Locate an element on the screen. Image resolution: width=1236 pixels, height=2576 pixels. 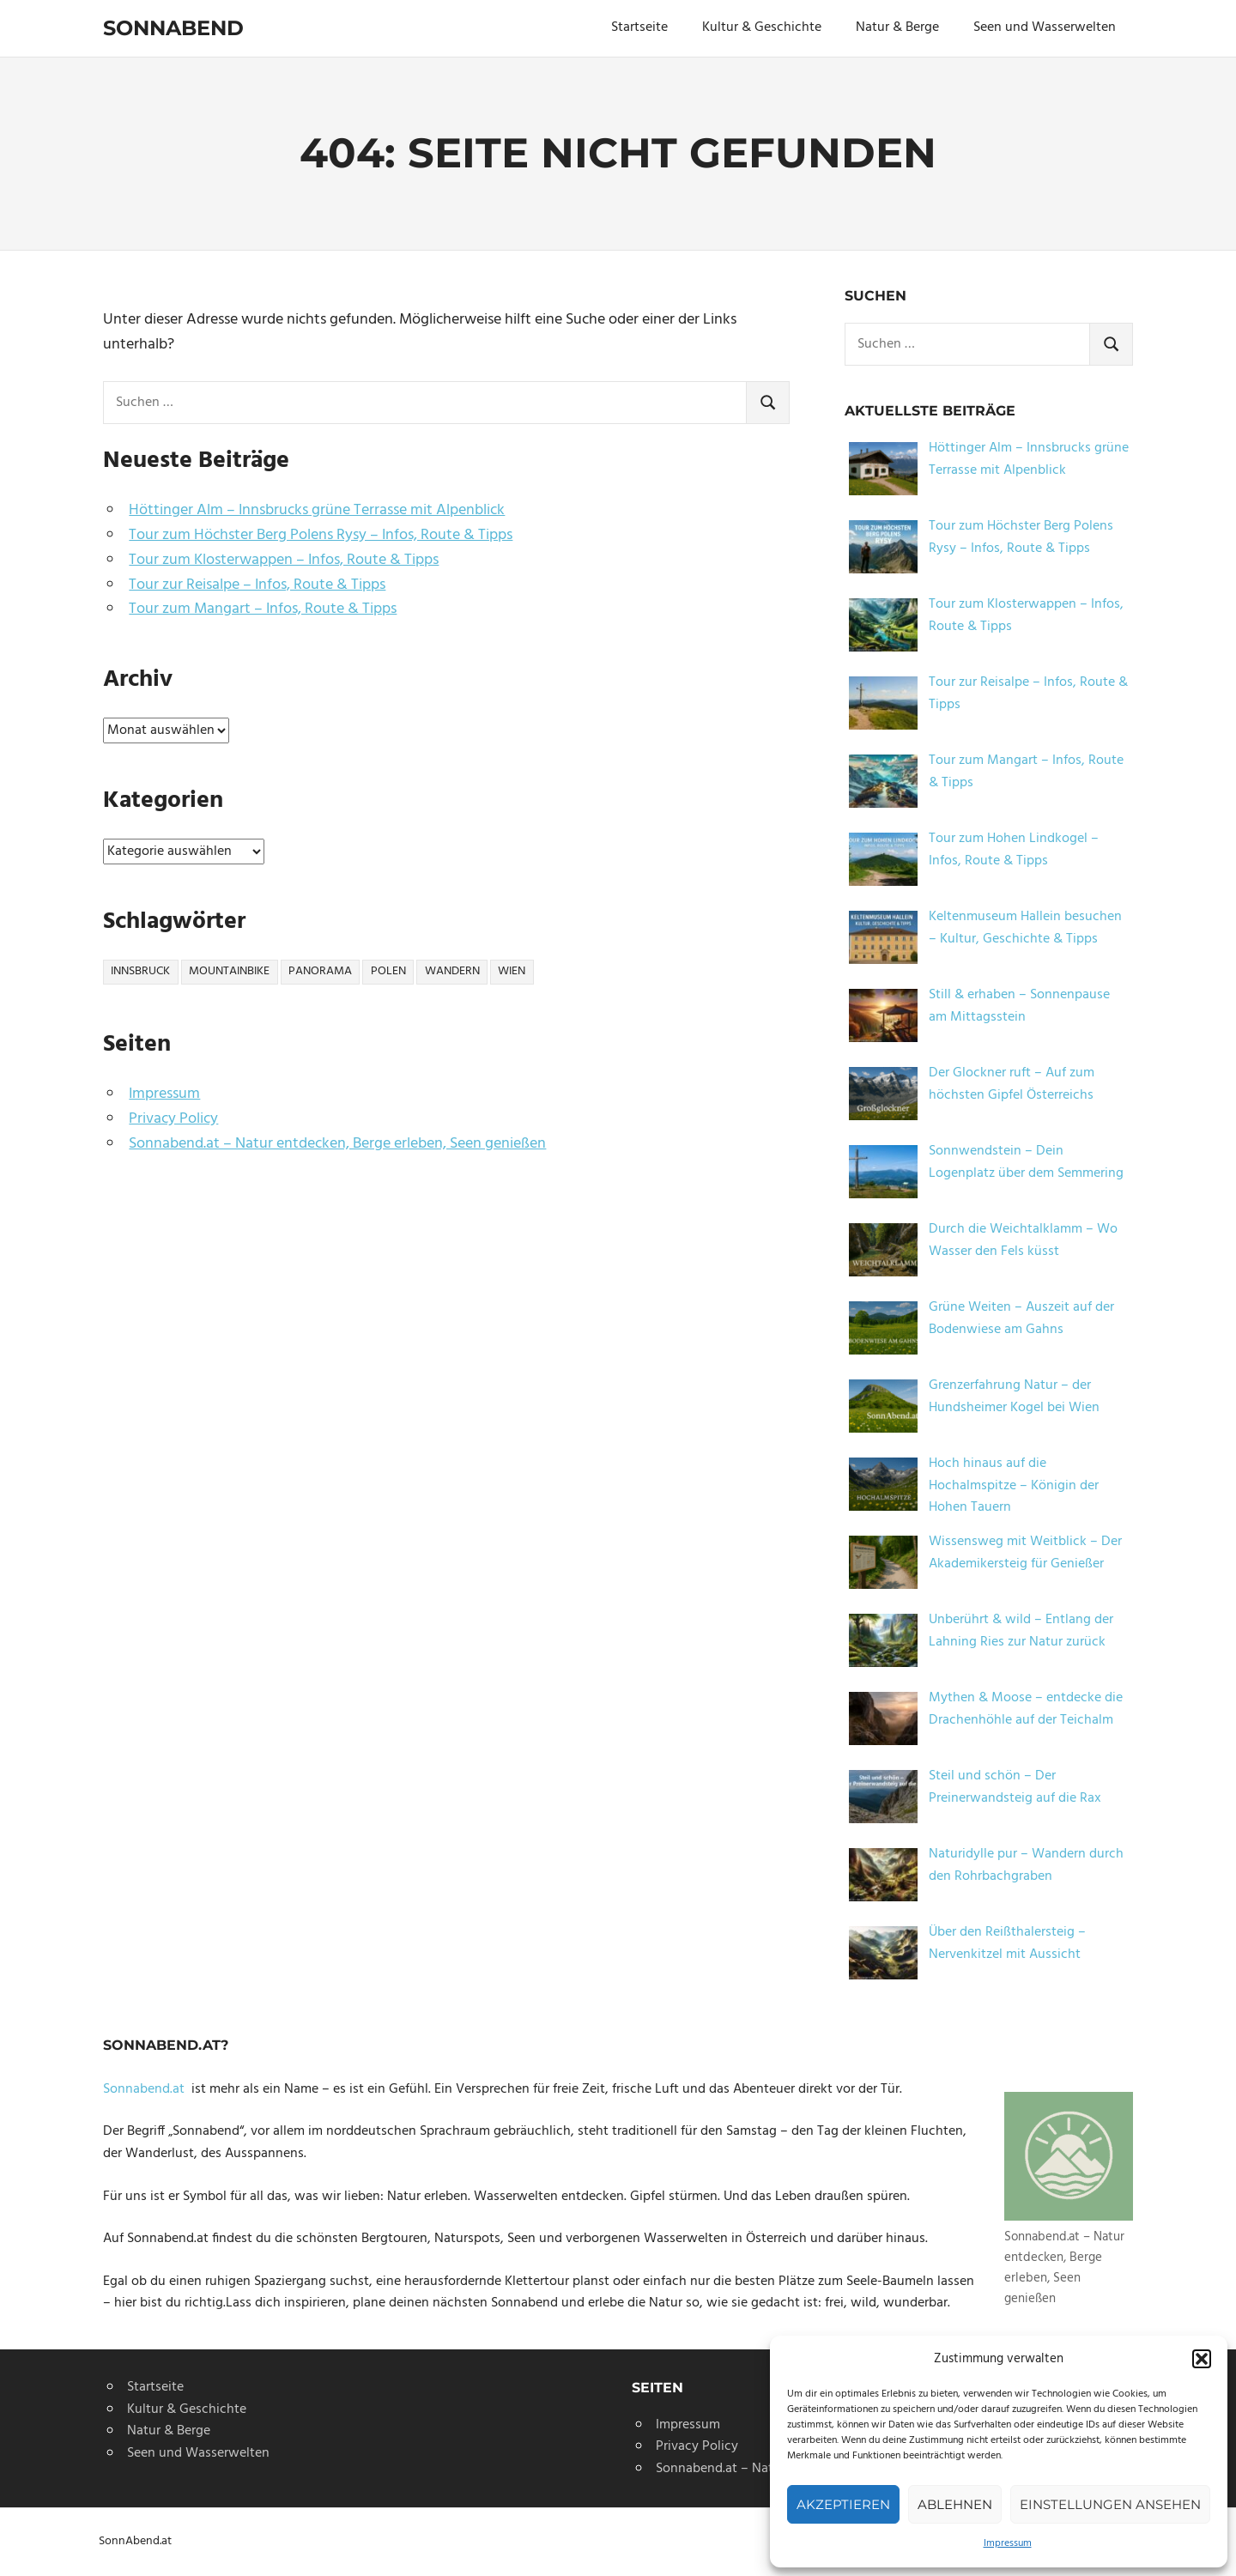
Tour zum Mangart – Infos, Route & Tipps is located at coordinates (263, 609).